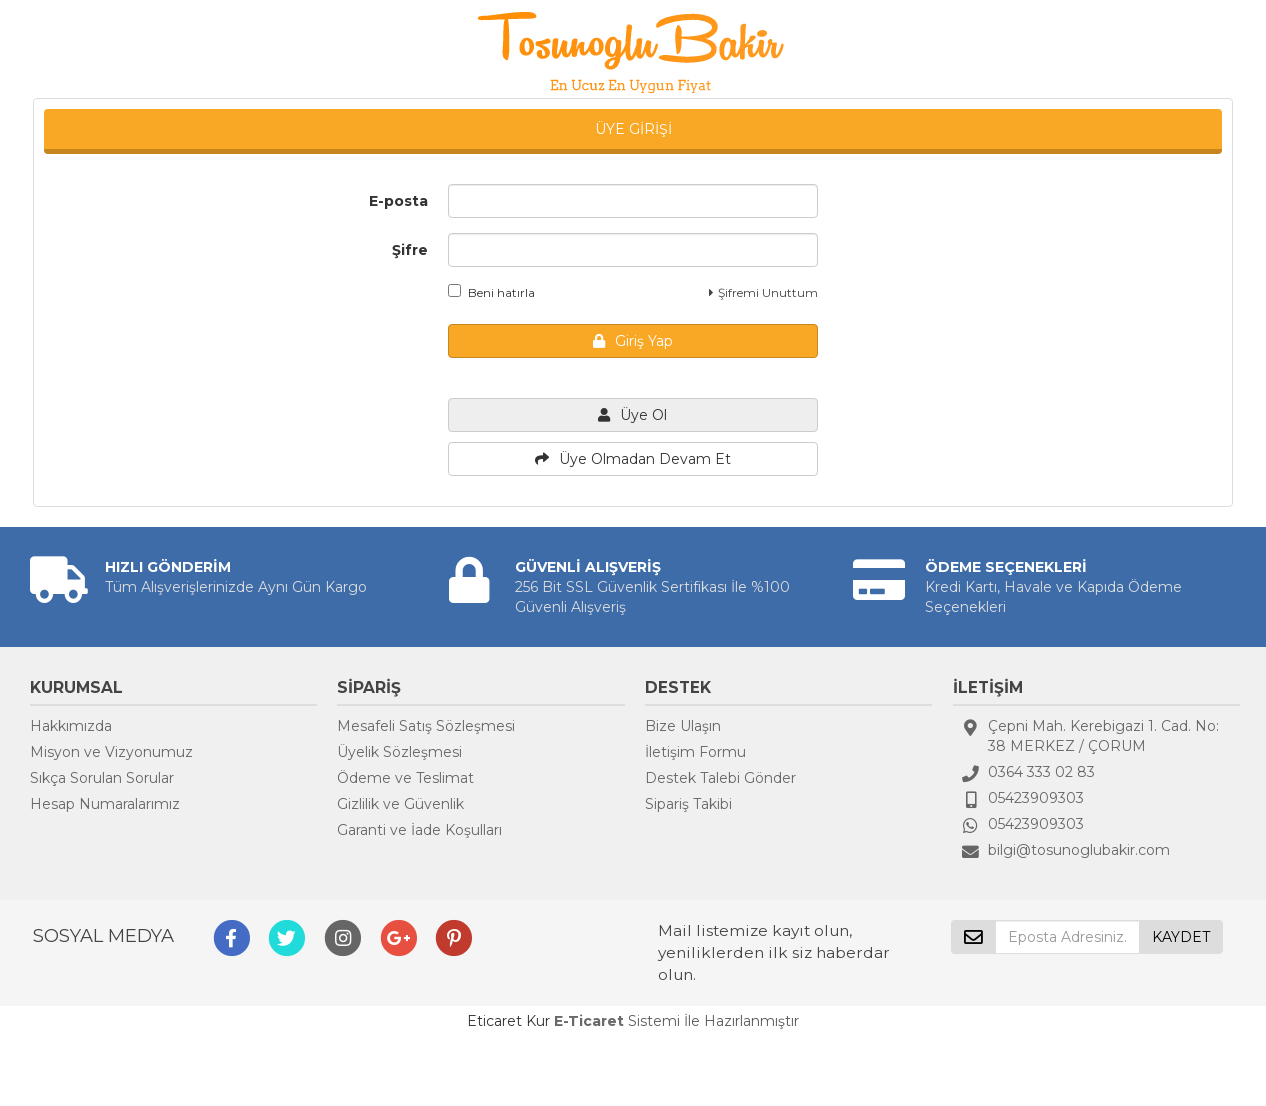 This screenshot has height=1106, width=1266. What do you see at coordinates (71, 726) in the screenshot?
I see `Hakkımızda` at bounding box center [71, 726].